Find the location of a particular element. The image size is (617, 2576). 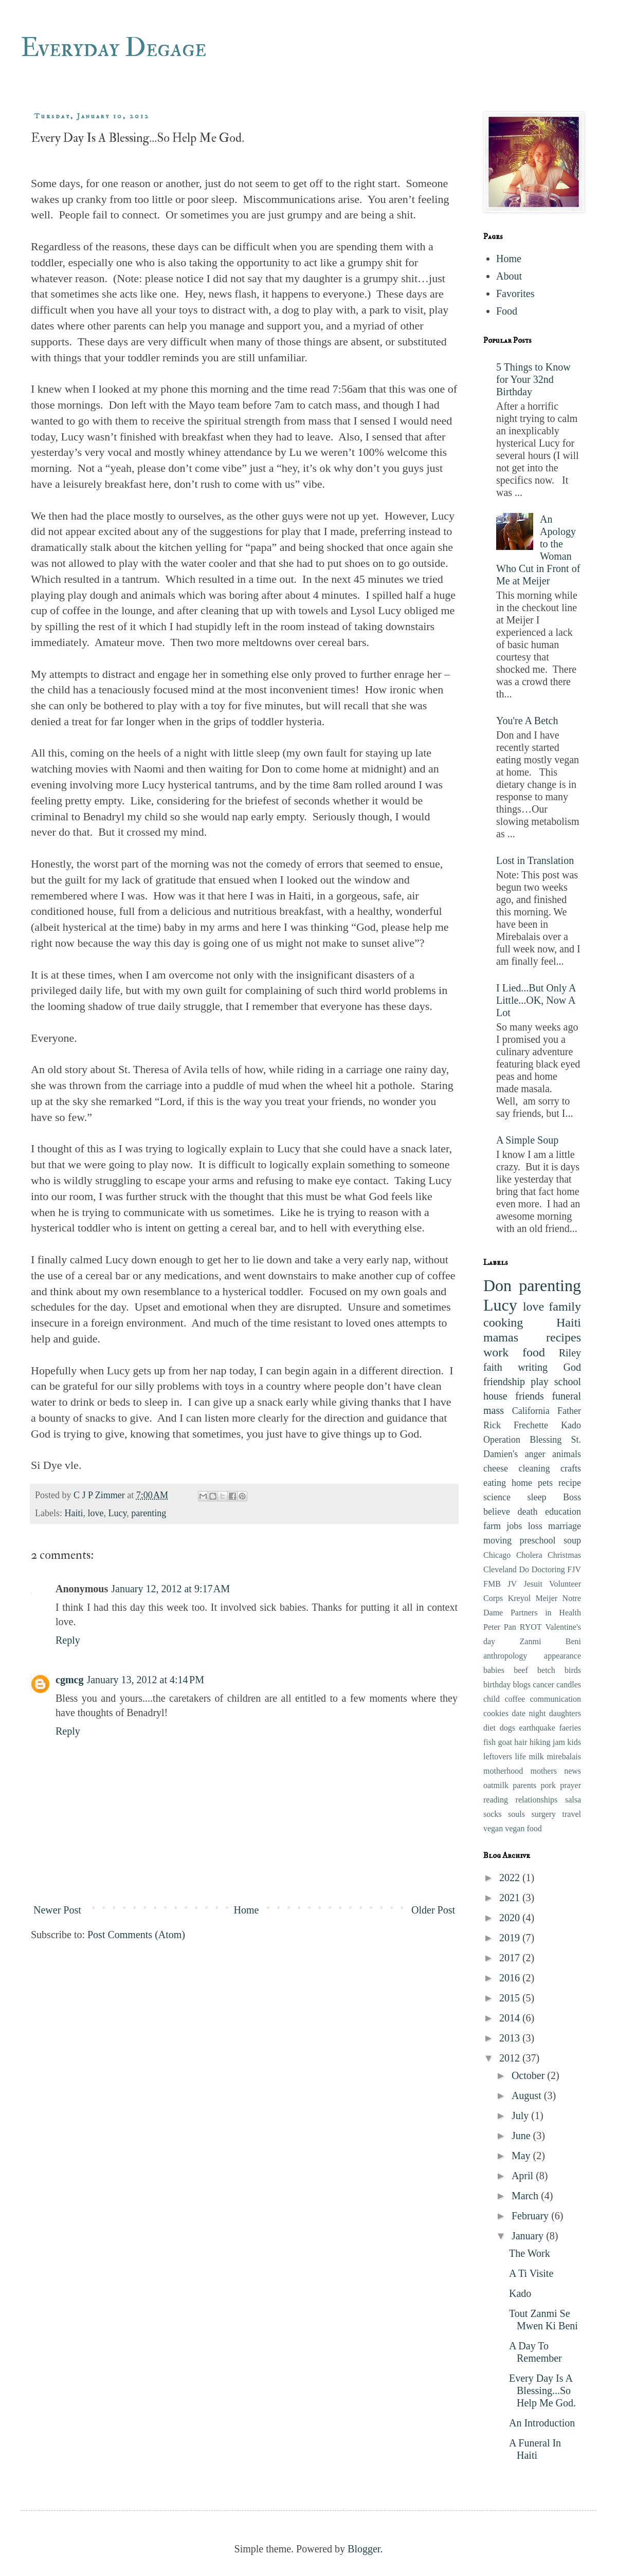

Operation Blessing is located at coordinates (522, 1439).